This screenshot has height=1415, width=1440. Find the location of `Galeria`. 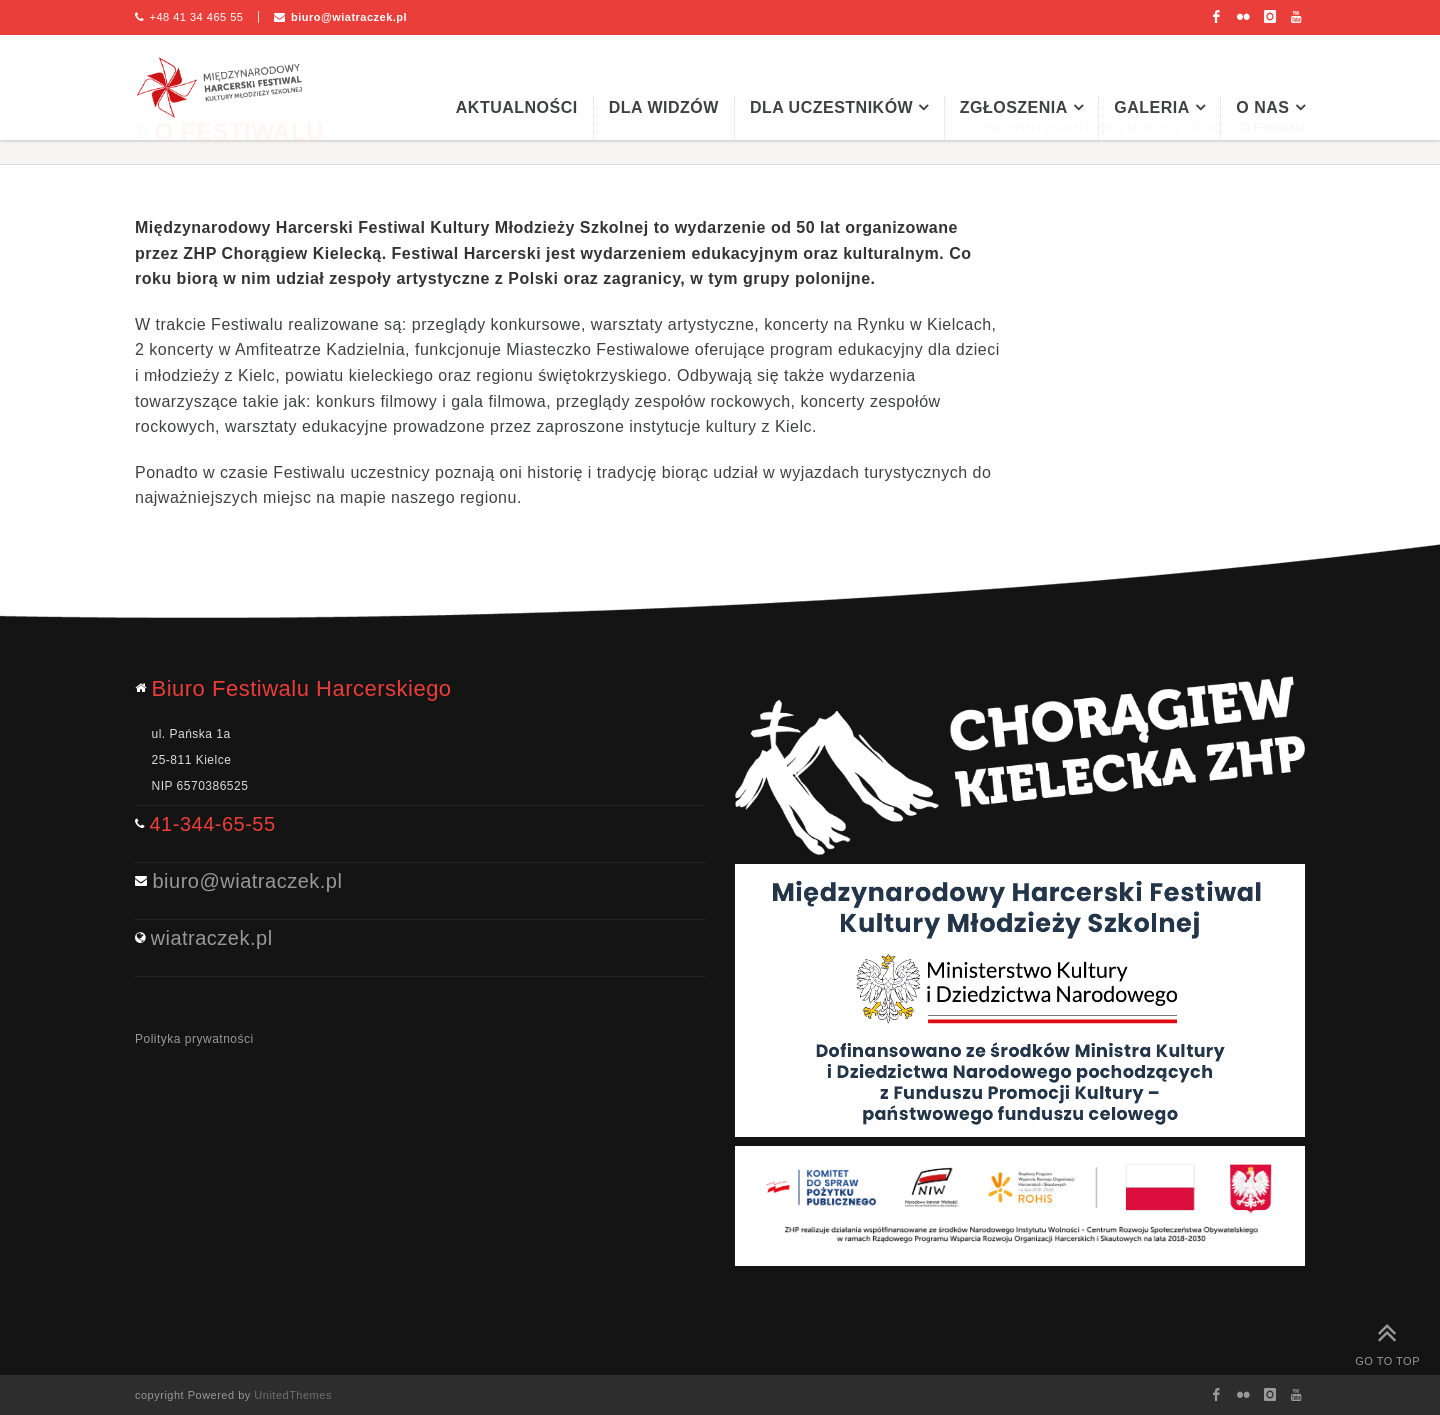

Galeria is located at coordinates (1152, 107).